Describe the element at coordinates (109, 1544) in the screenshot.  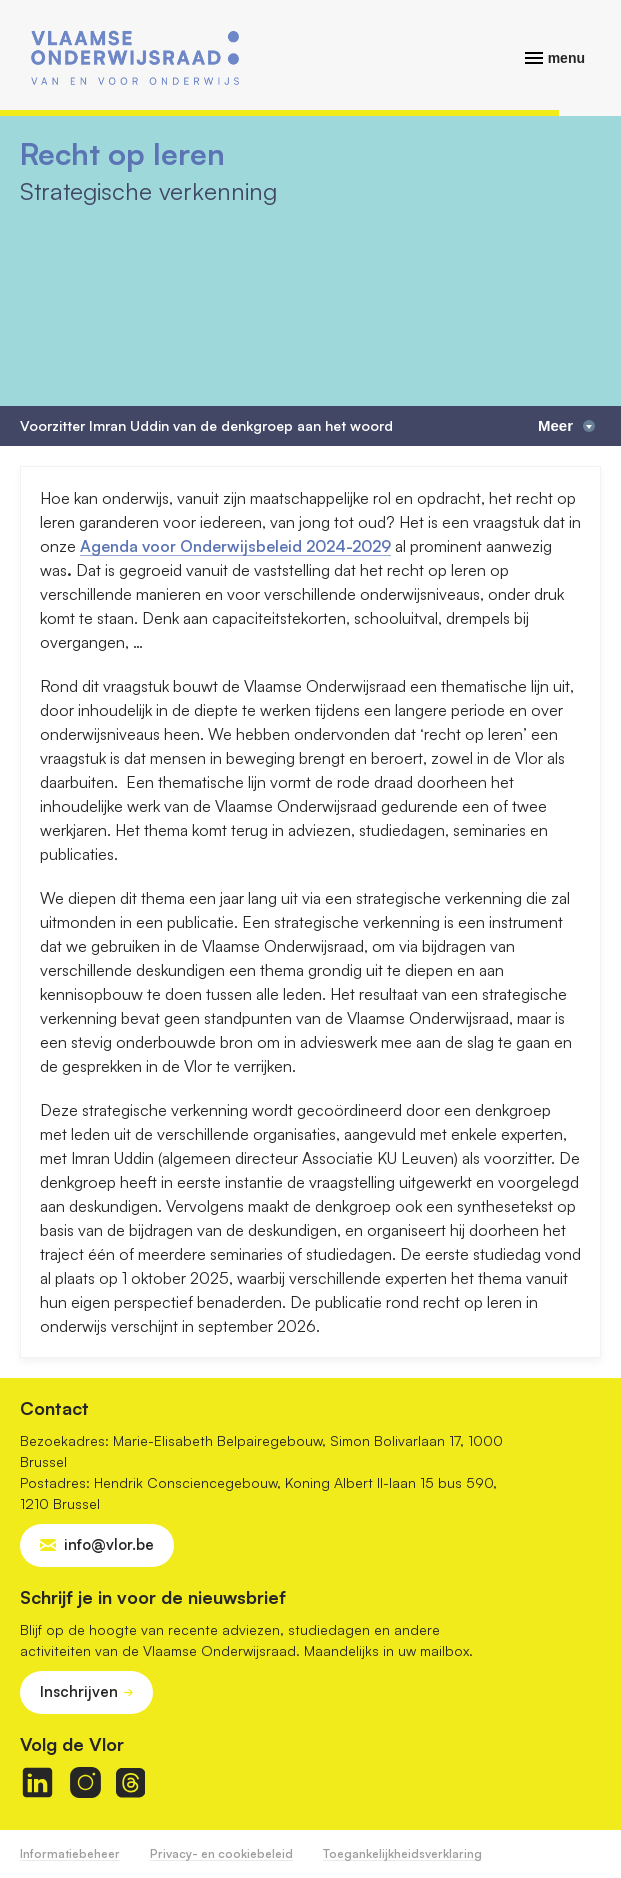
I see `info@vlor.be` at that location.